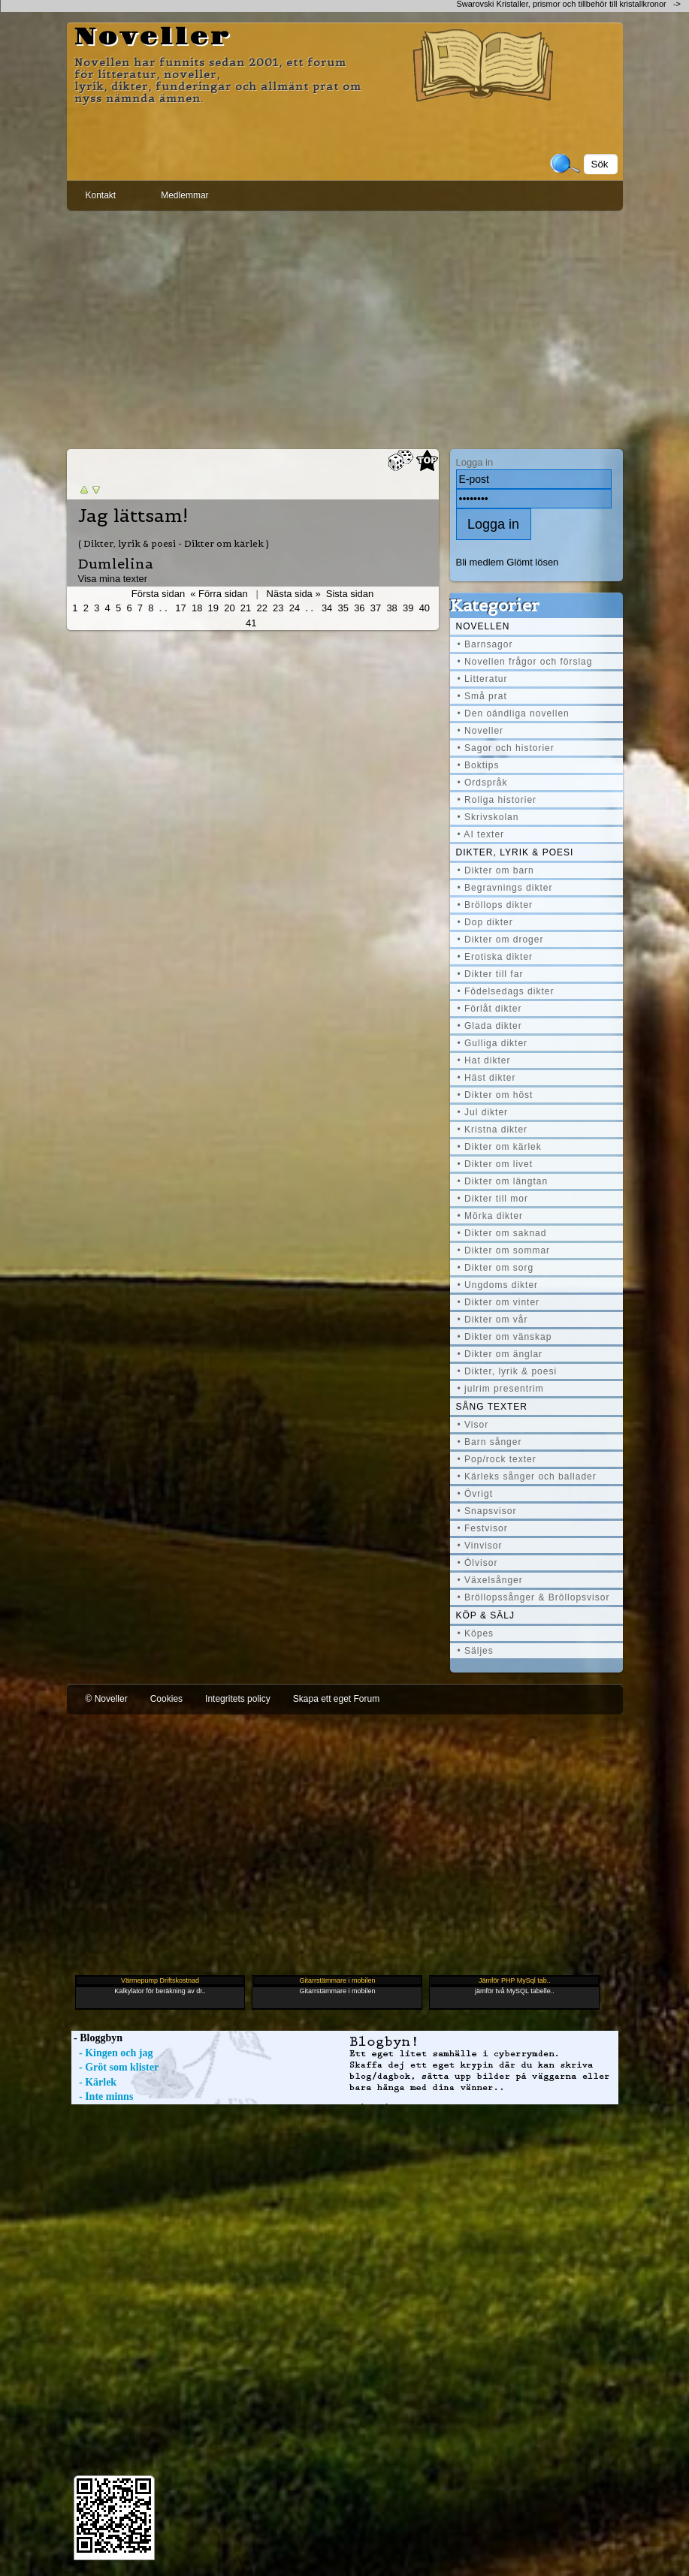 The height and width of the screenshot is (2576, 689). Describe the element at coordinates (525, 661) in the screenshot. I see `• Novellen frågor och förslag` at that location.